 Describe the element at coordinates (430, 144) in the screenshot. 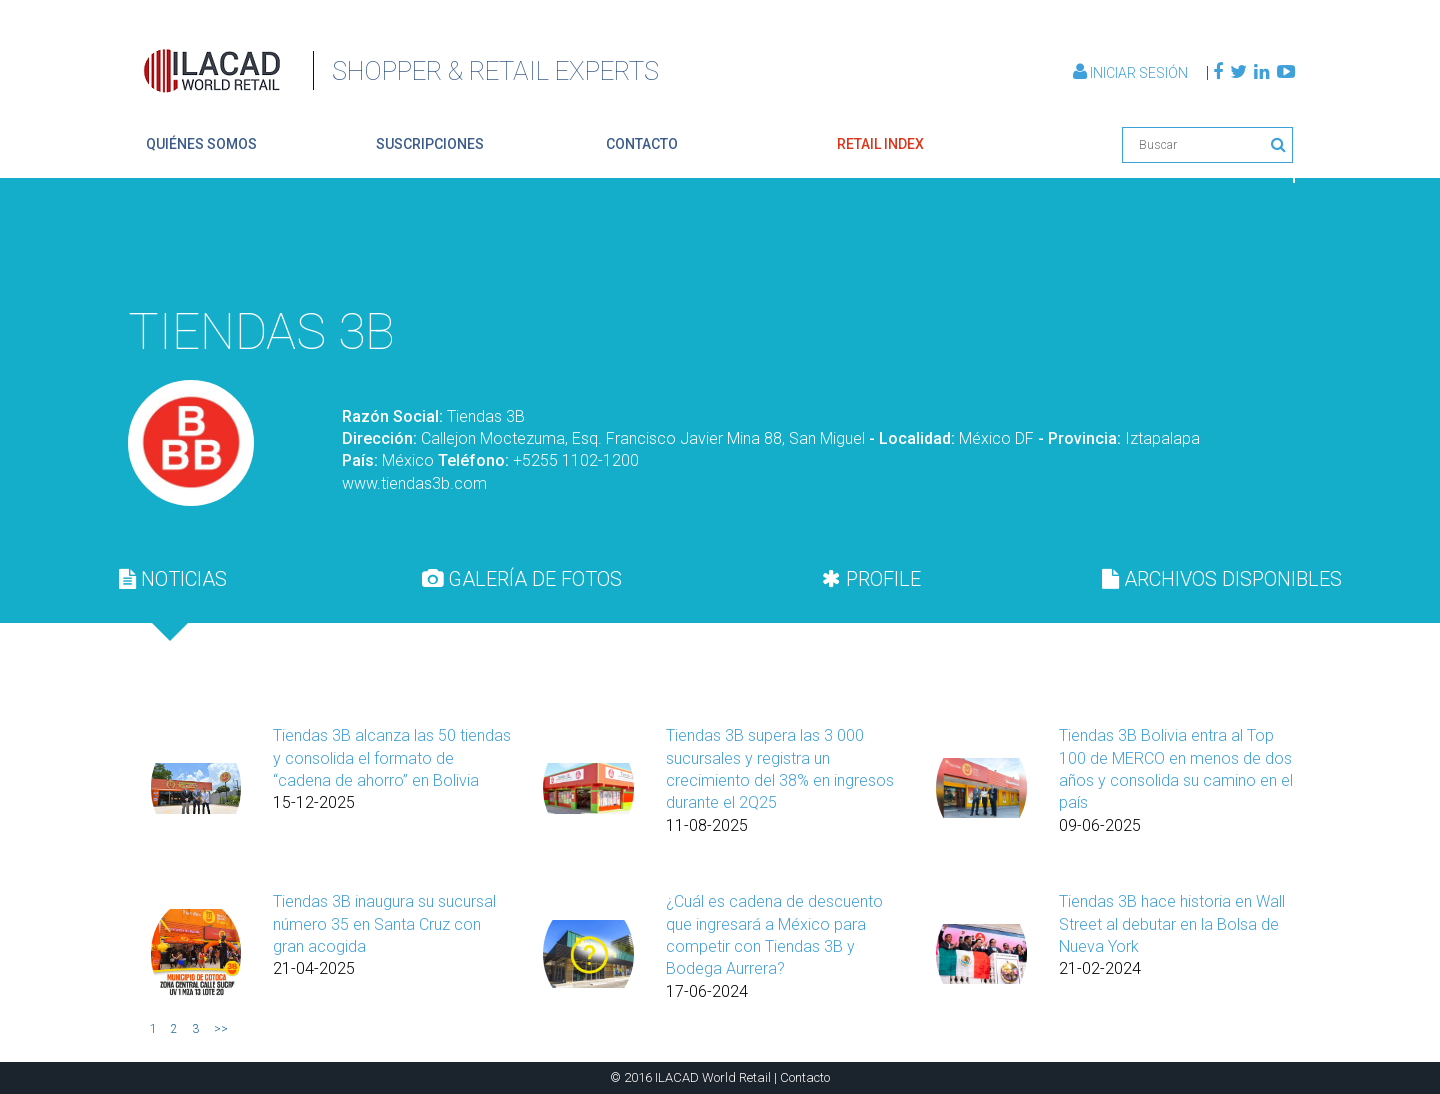

I see `suscripciones` at that location.